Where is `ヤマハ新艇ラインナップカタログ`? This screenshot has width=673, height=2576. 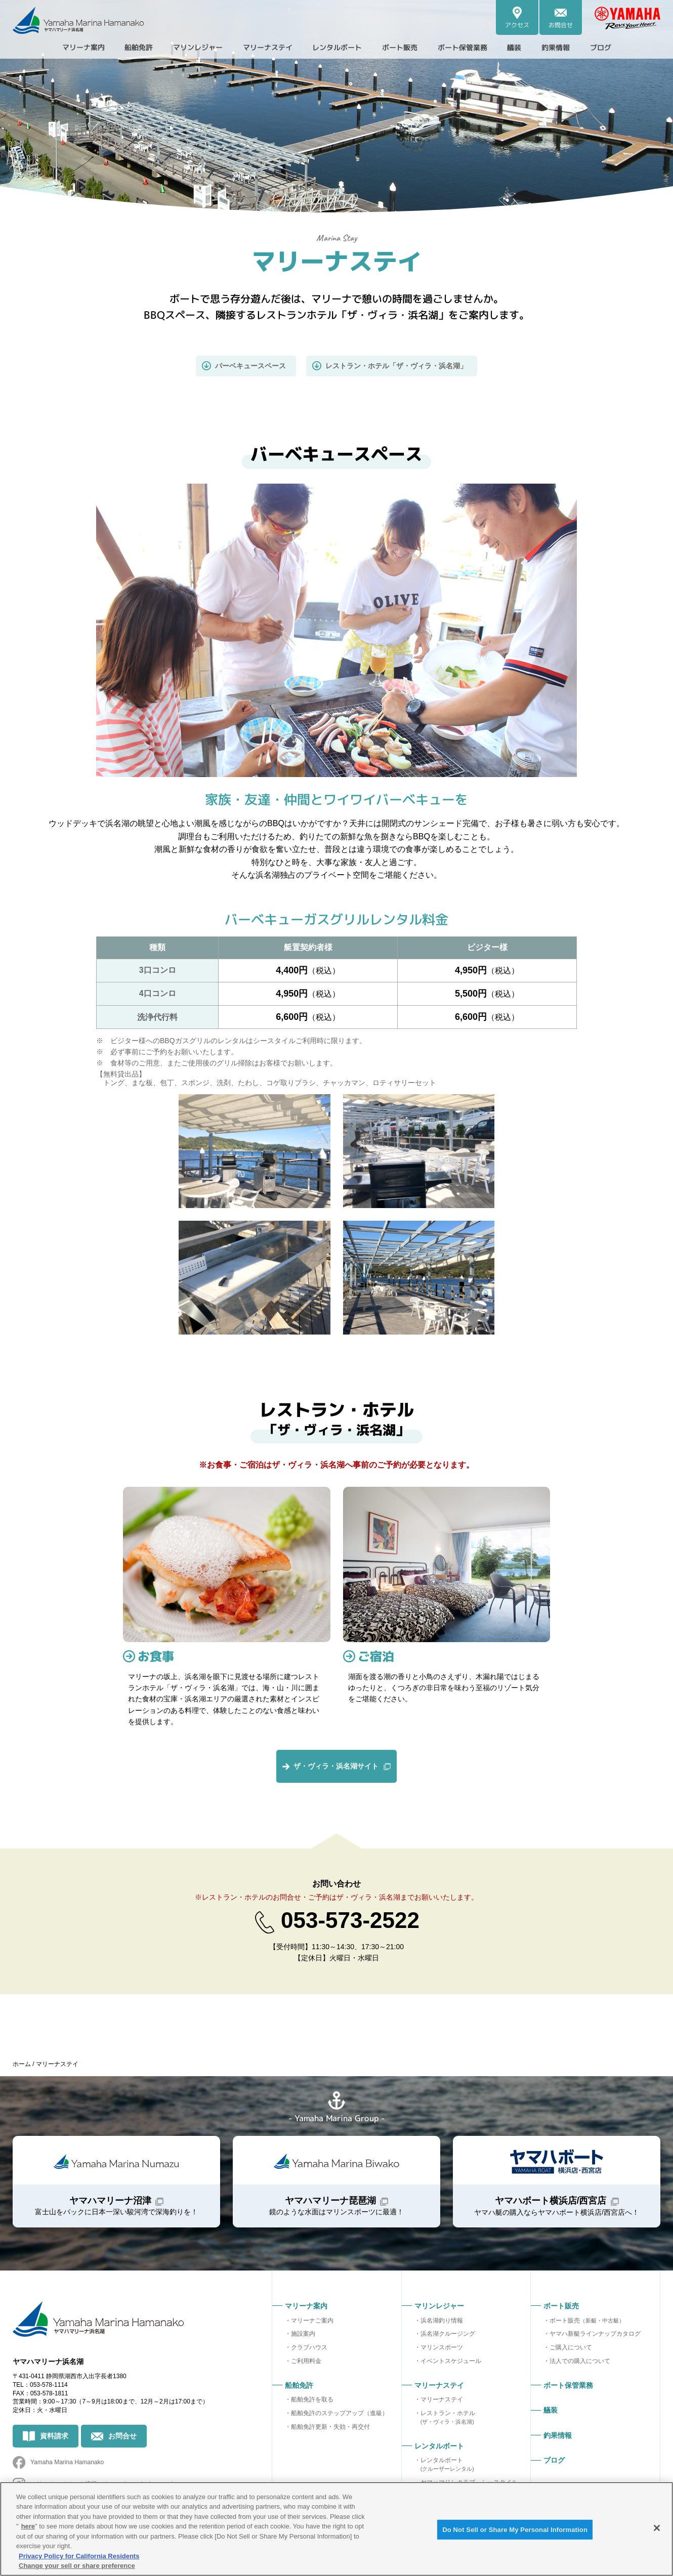 ヤマハ新艇ラインナップカタログ is located at coordinates (595, 2334).